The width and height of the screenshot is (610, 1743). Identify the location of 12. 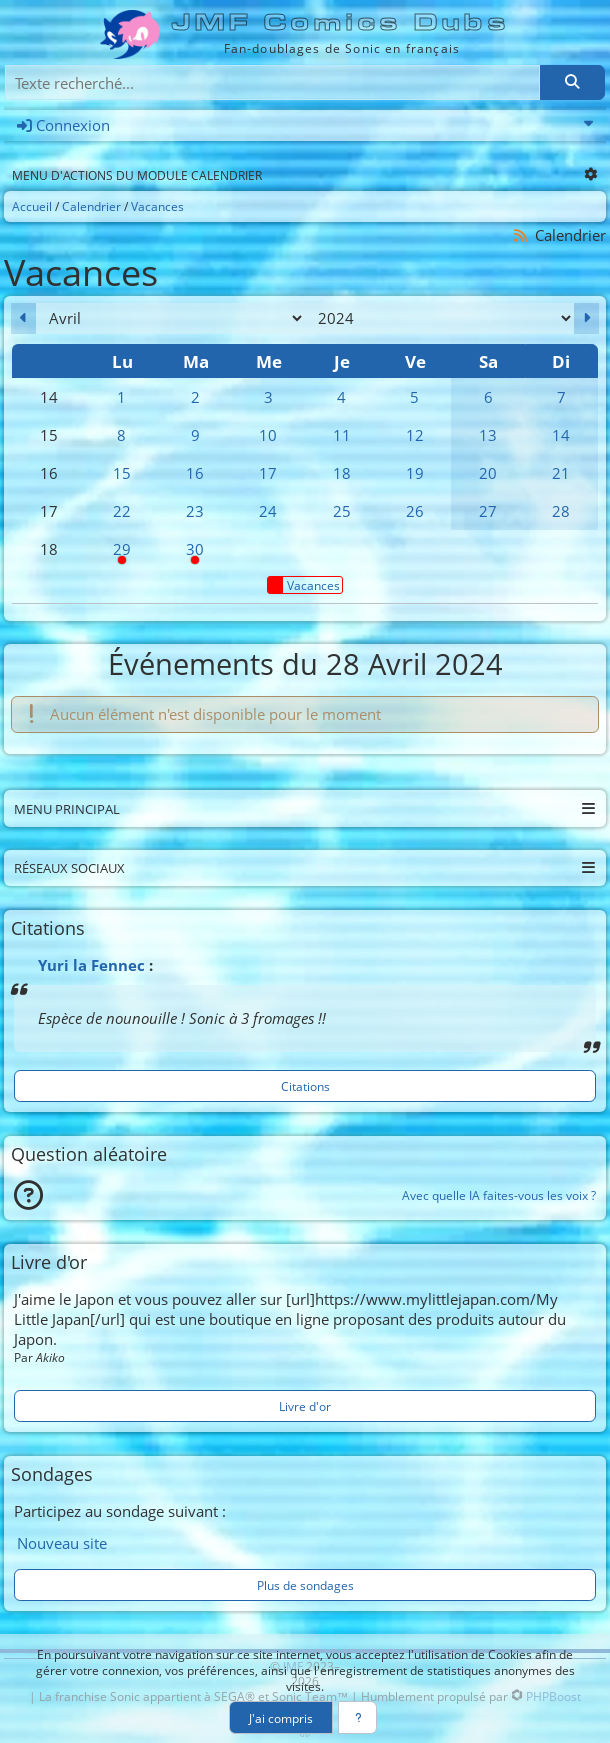
(415, 435).